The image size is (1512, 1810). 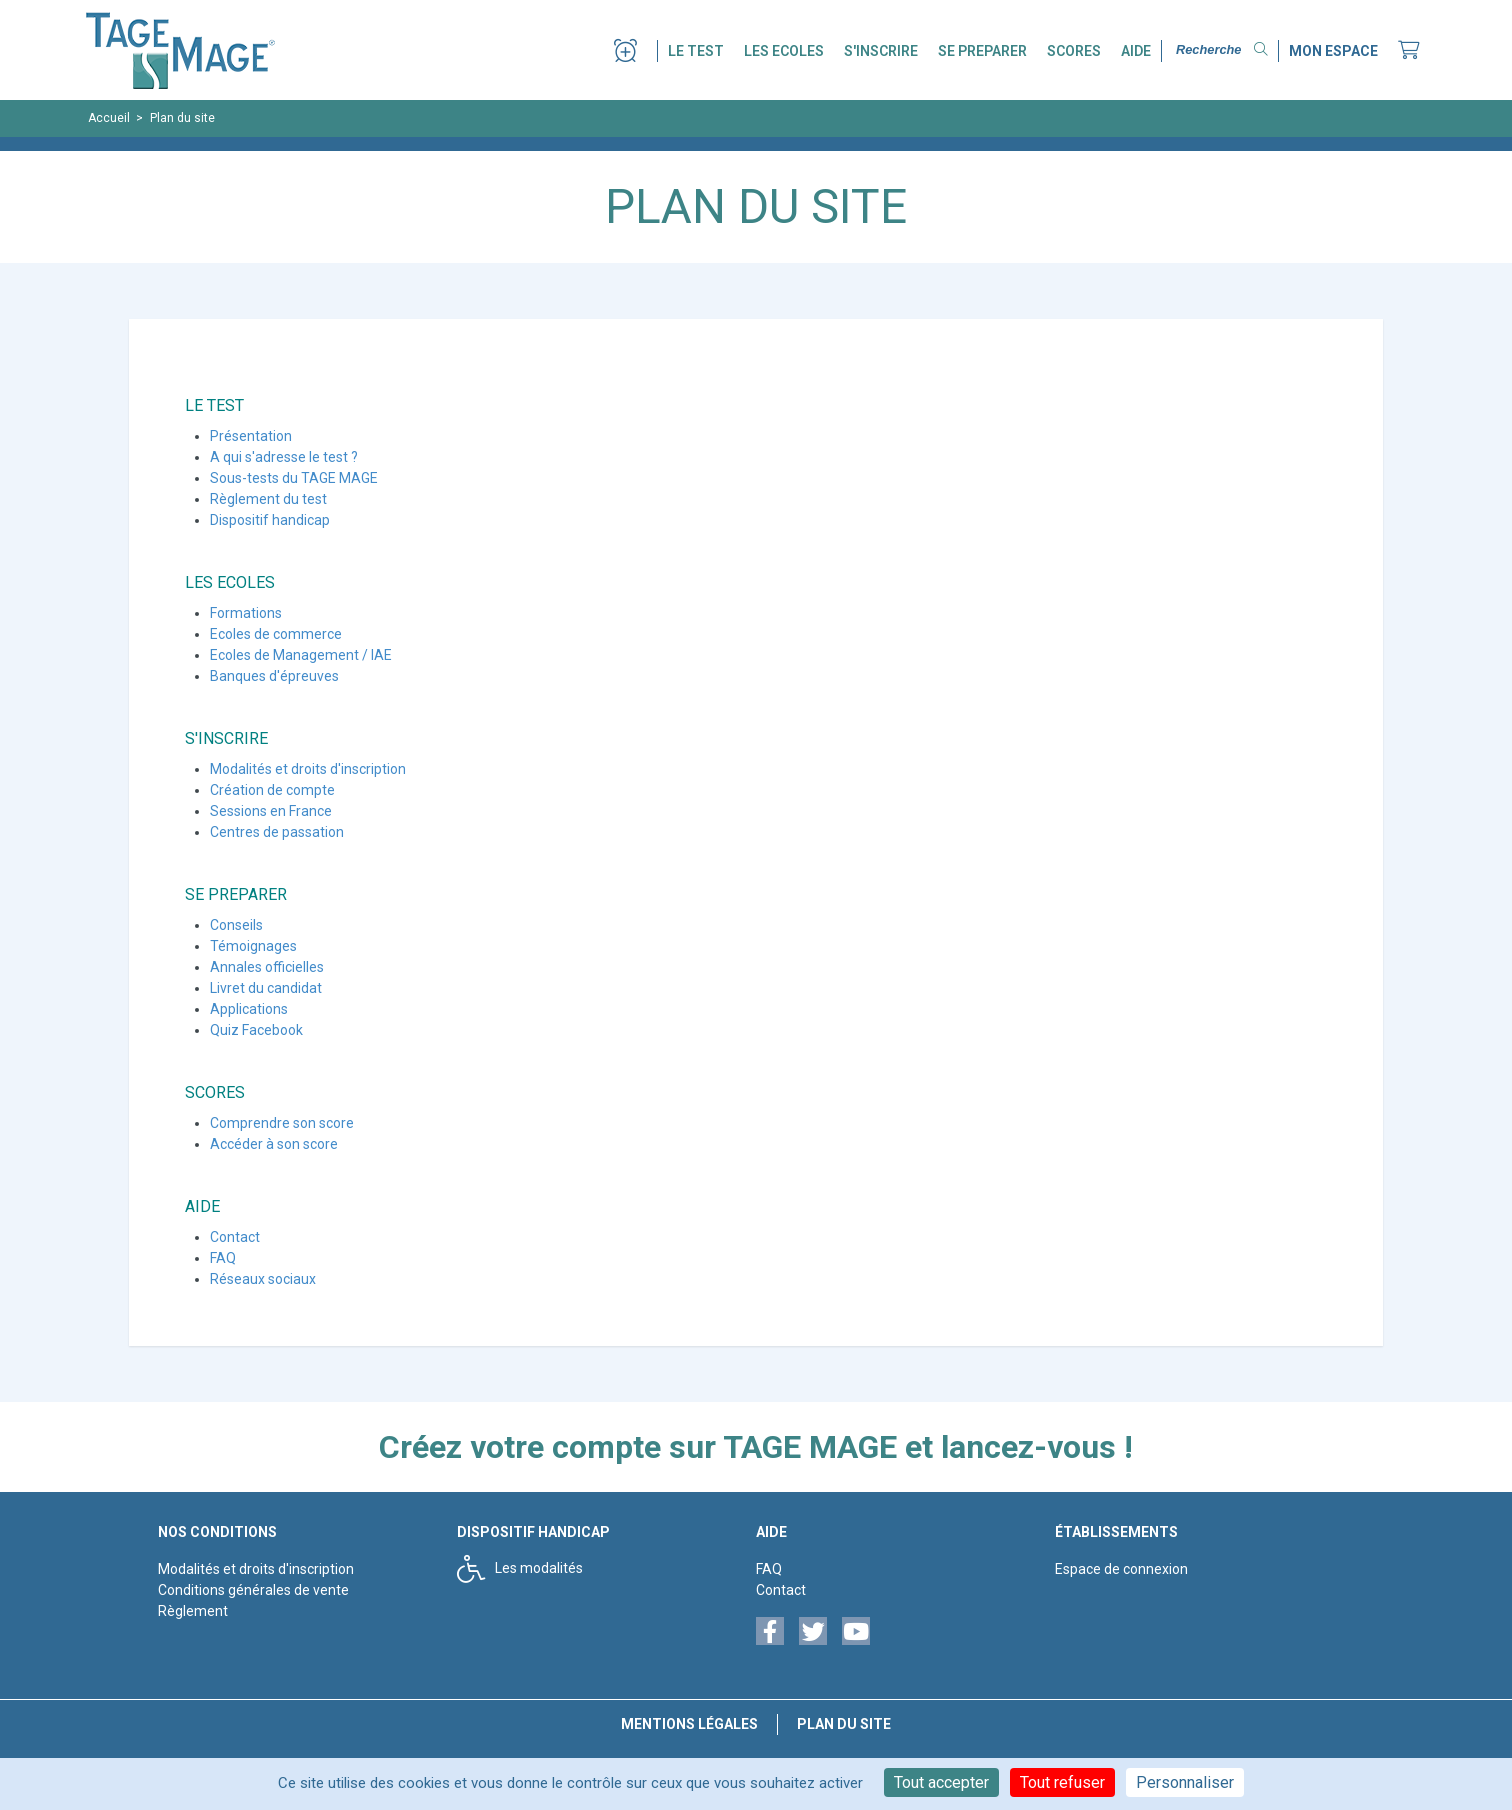 What do you see at coordinates (1074, 51) in the screenshot?
I see `SCORES` at bounding box center [1074, 51].